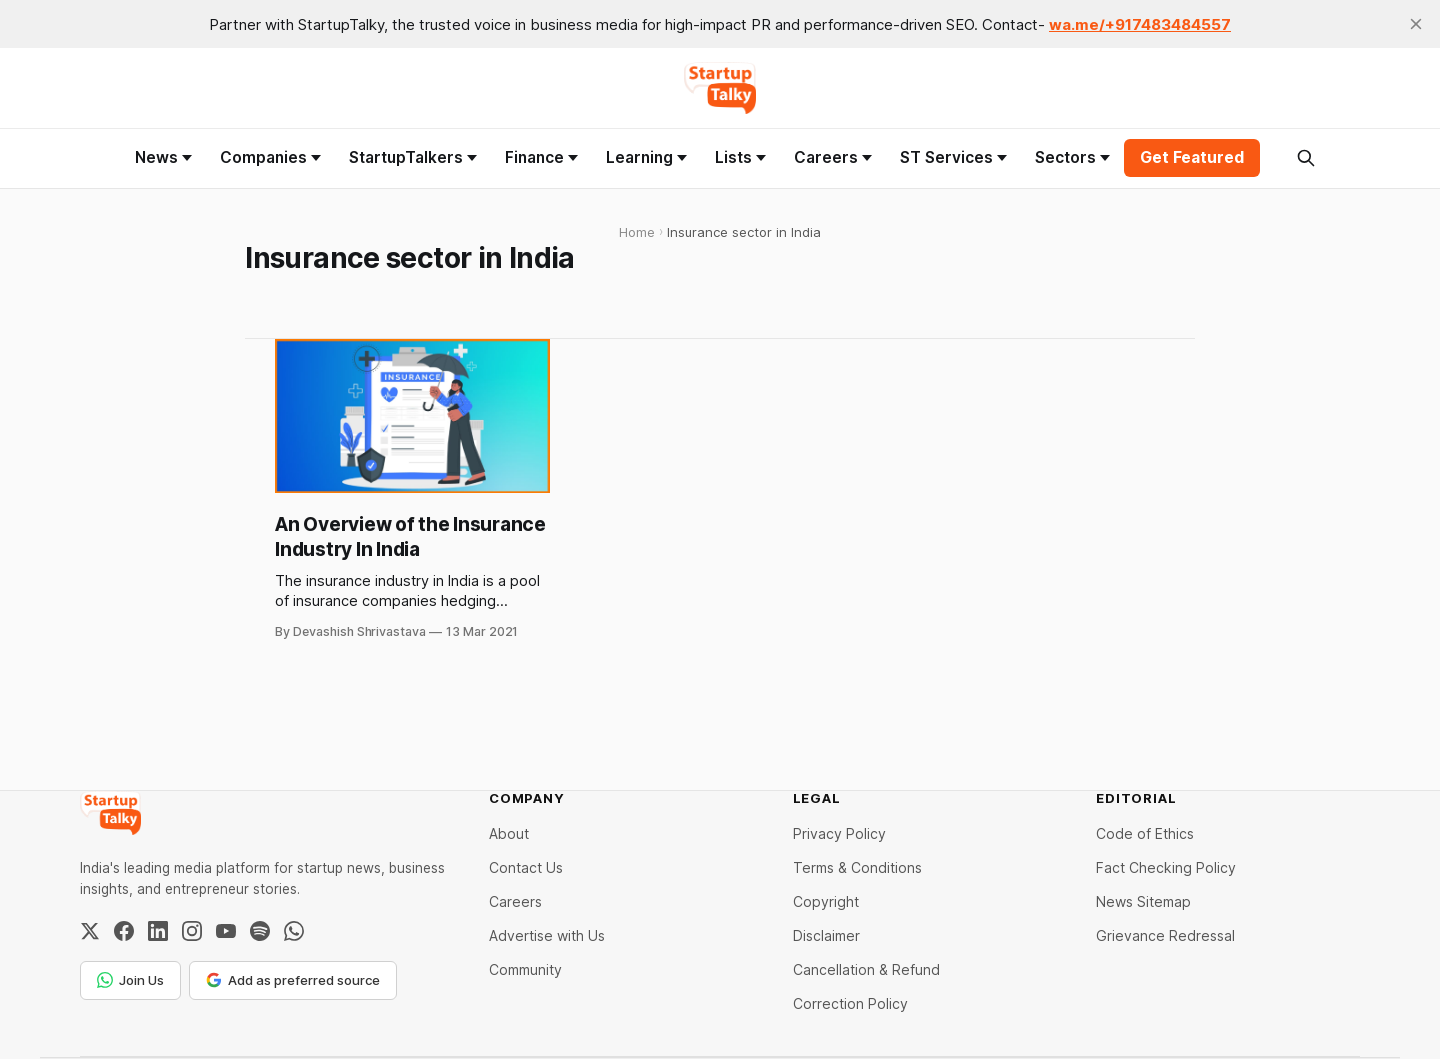  What do you see at coordinates (1306, 158) in the screenshot?
I see `[Search this site]` at bounding box center [1306, 158].